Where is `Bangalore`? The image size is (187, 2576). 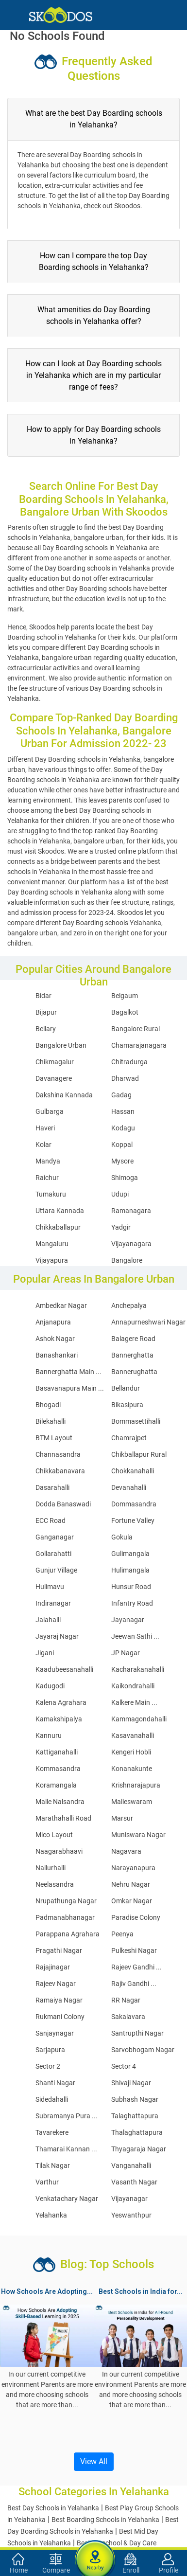 Bangalore is located at coordinates (126, 1260).